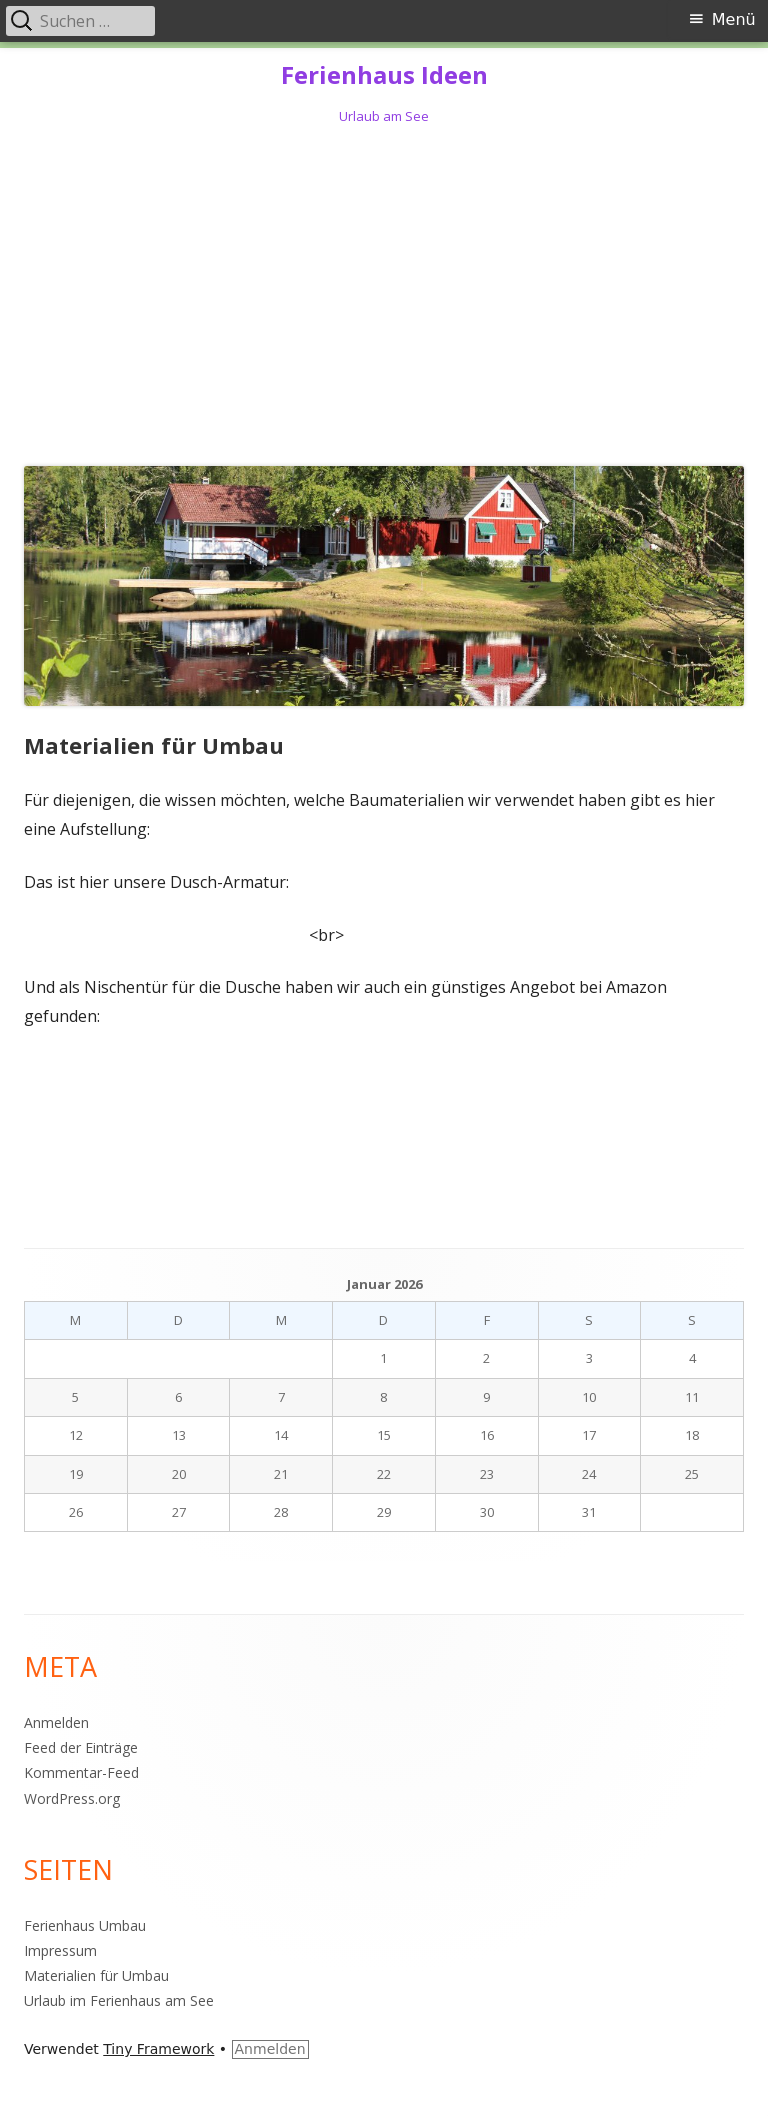  Describe the element at coordinates (384, 292) in the screenshot. I see `[Advertisement]` at that location.